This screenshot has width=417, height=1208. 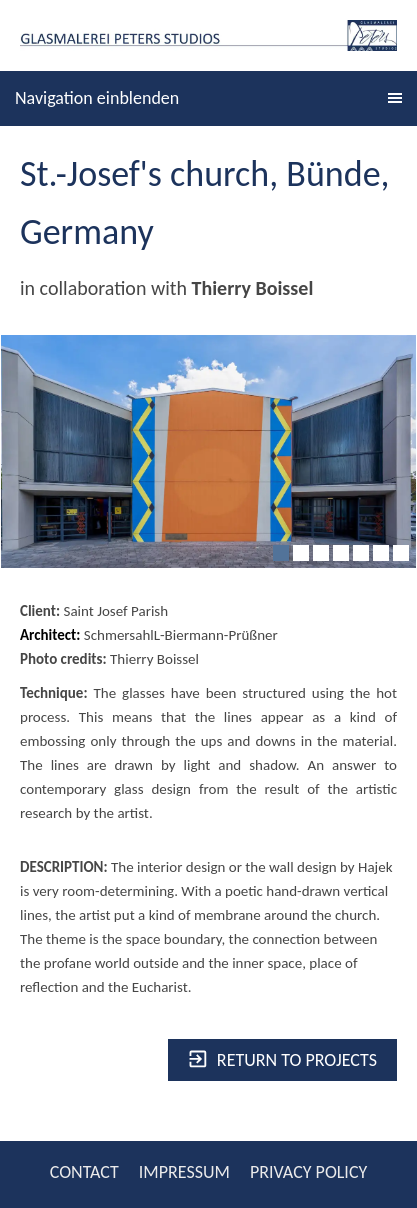 I want to click on [5], so click(x=361, y=553).